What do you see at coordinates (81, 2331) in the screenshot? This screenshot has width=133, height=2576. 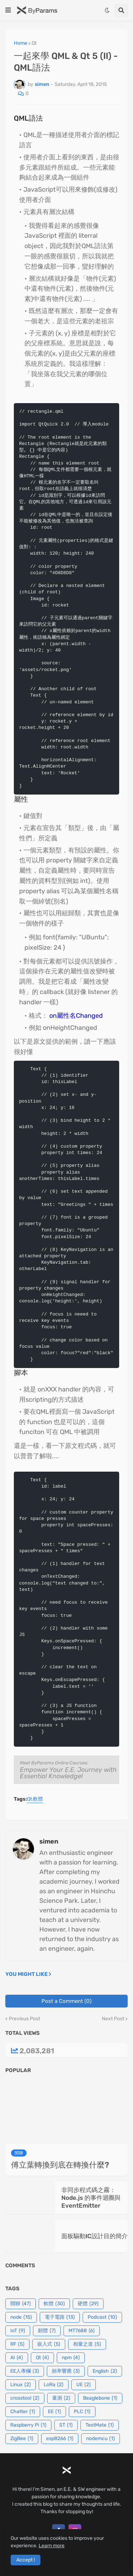 I see `MT7688` at bounding box center [81, 2331].